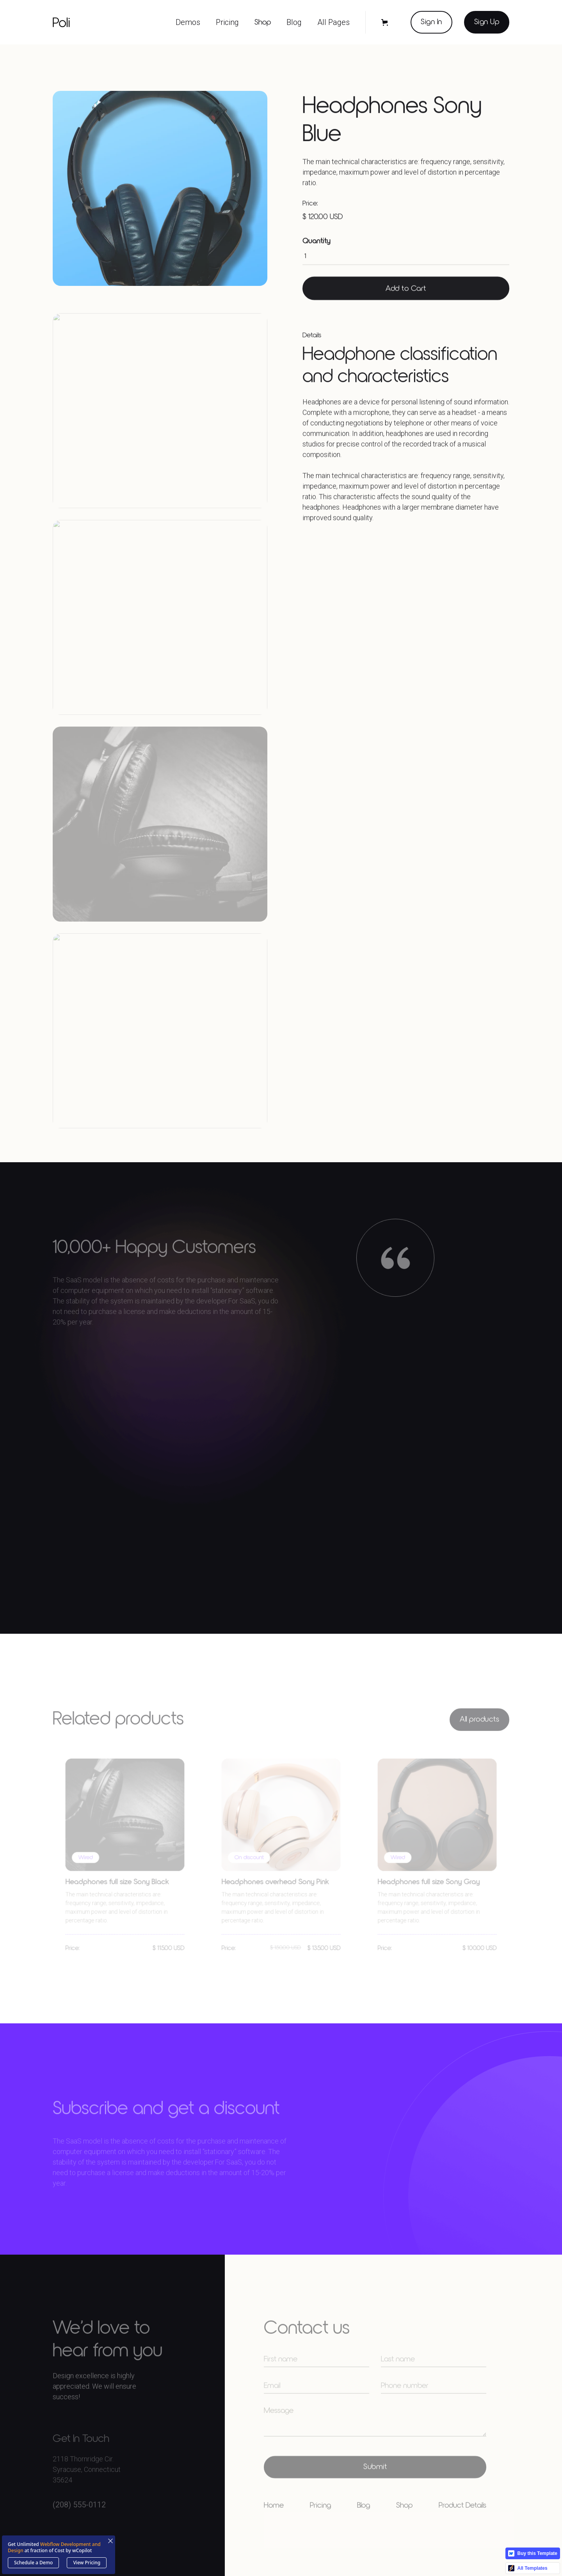  Describe the element at coordinates (274, 2521) in the screenshot. I see `Home` at that location.